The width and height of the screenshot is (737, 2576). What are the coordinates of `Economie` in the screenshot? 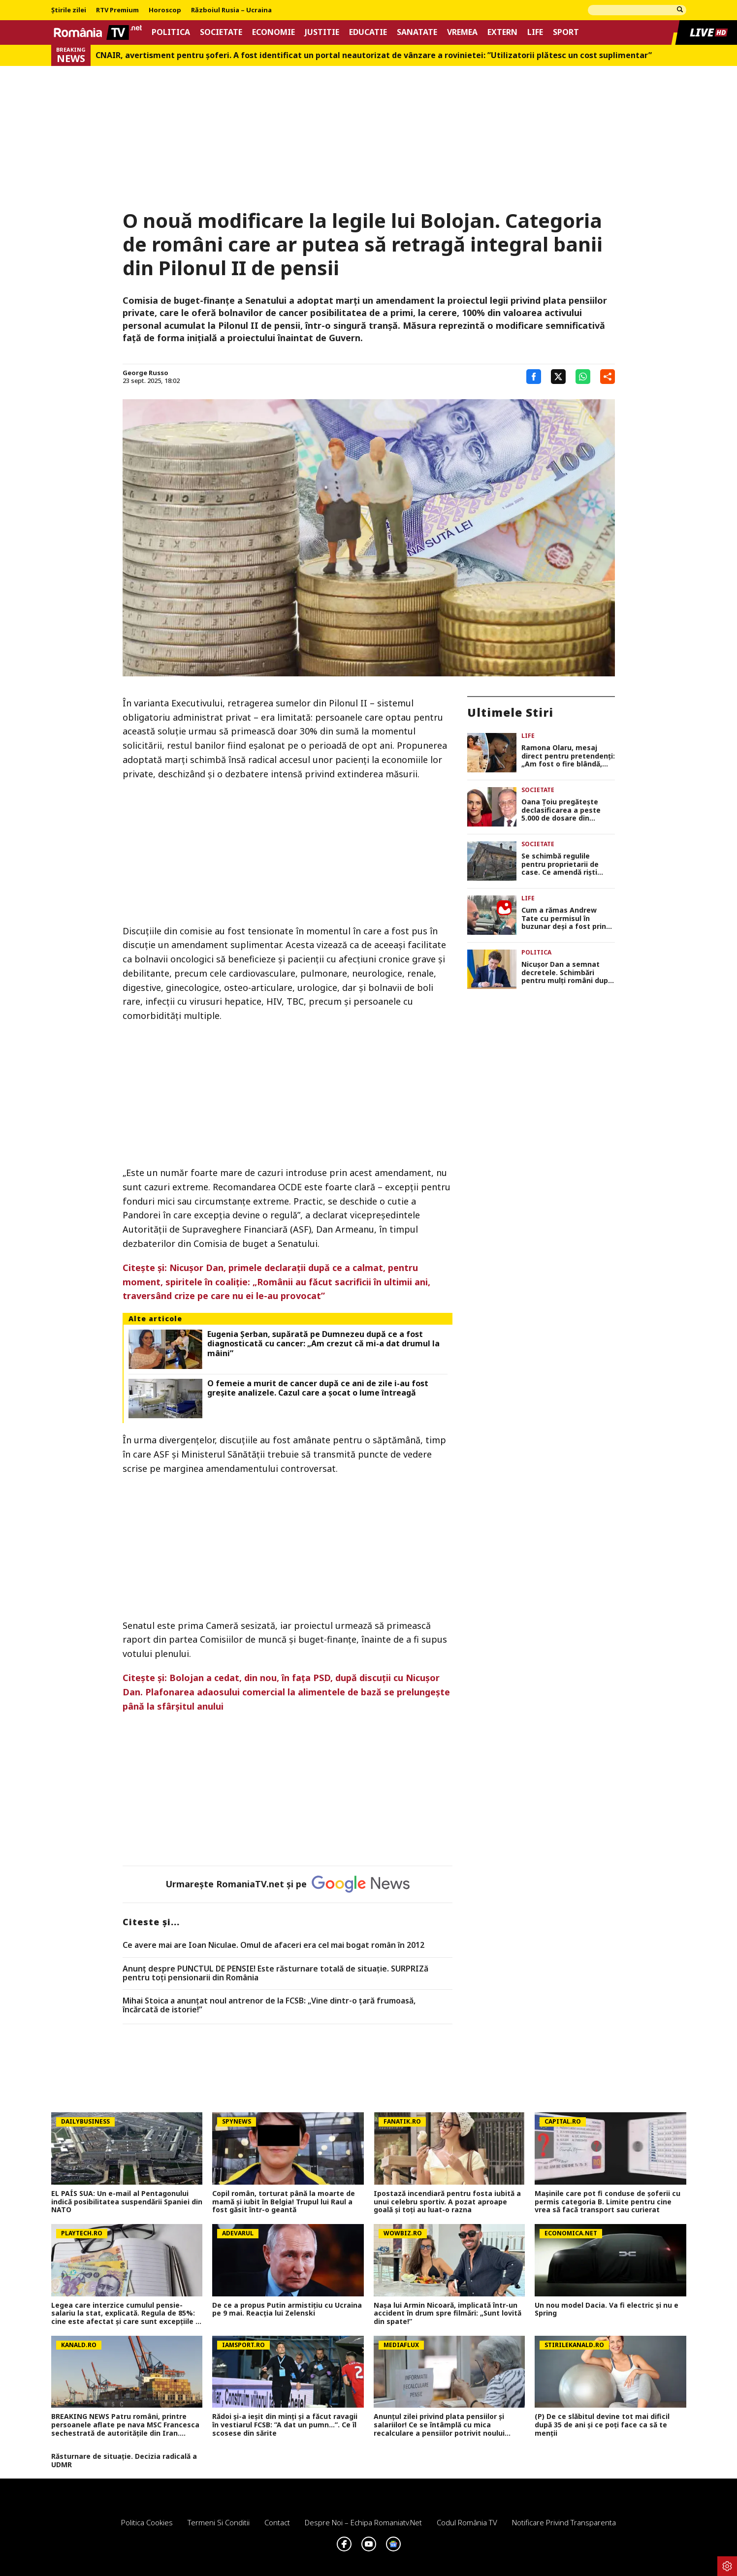 It's located at (273, 32).